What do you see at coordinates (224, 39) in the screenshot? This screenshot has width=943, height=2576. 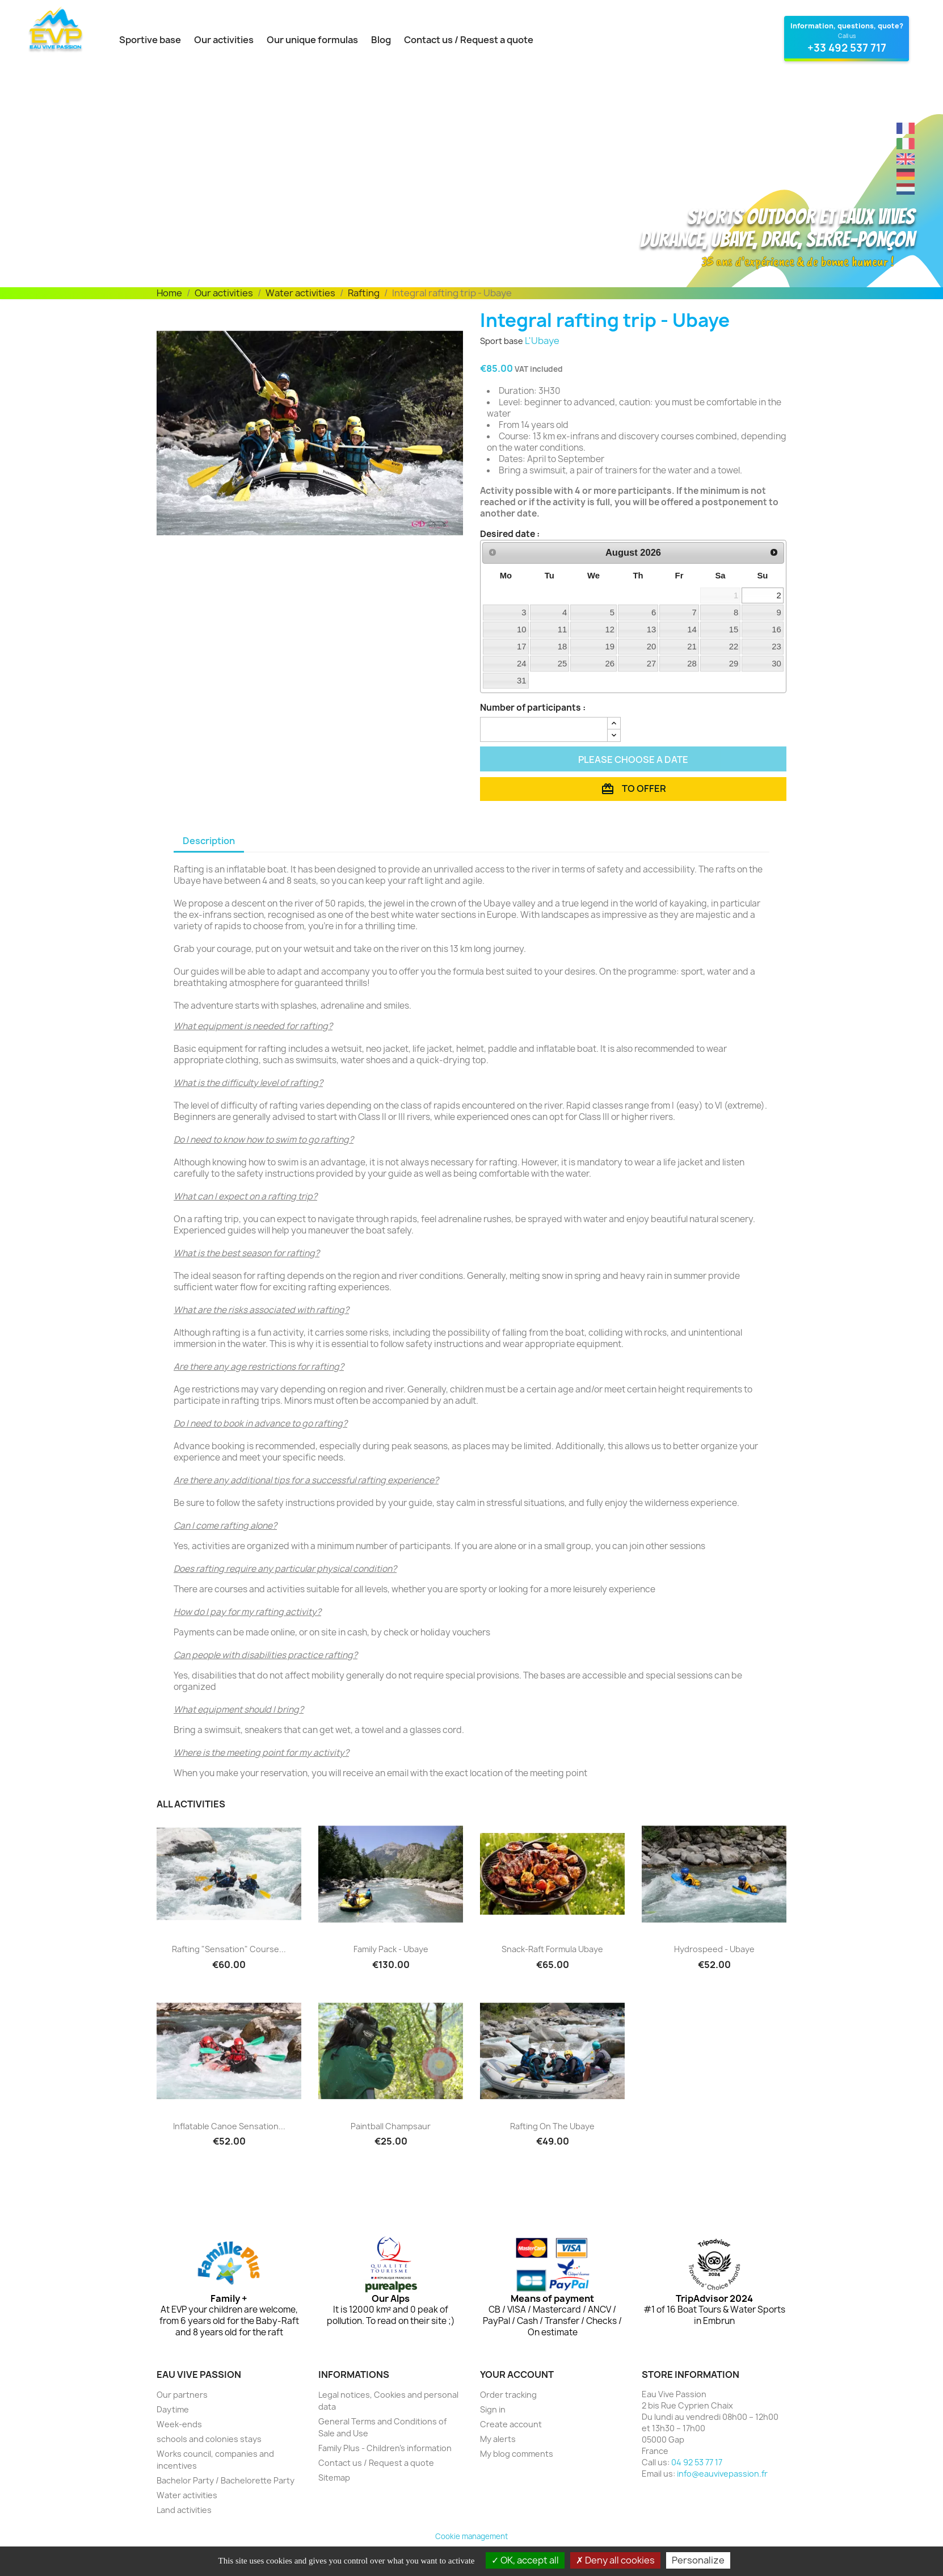 I see `Our activities` at bounding box center [224, 39].